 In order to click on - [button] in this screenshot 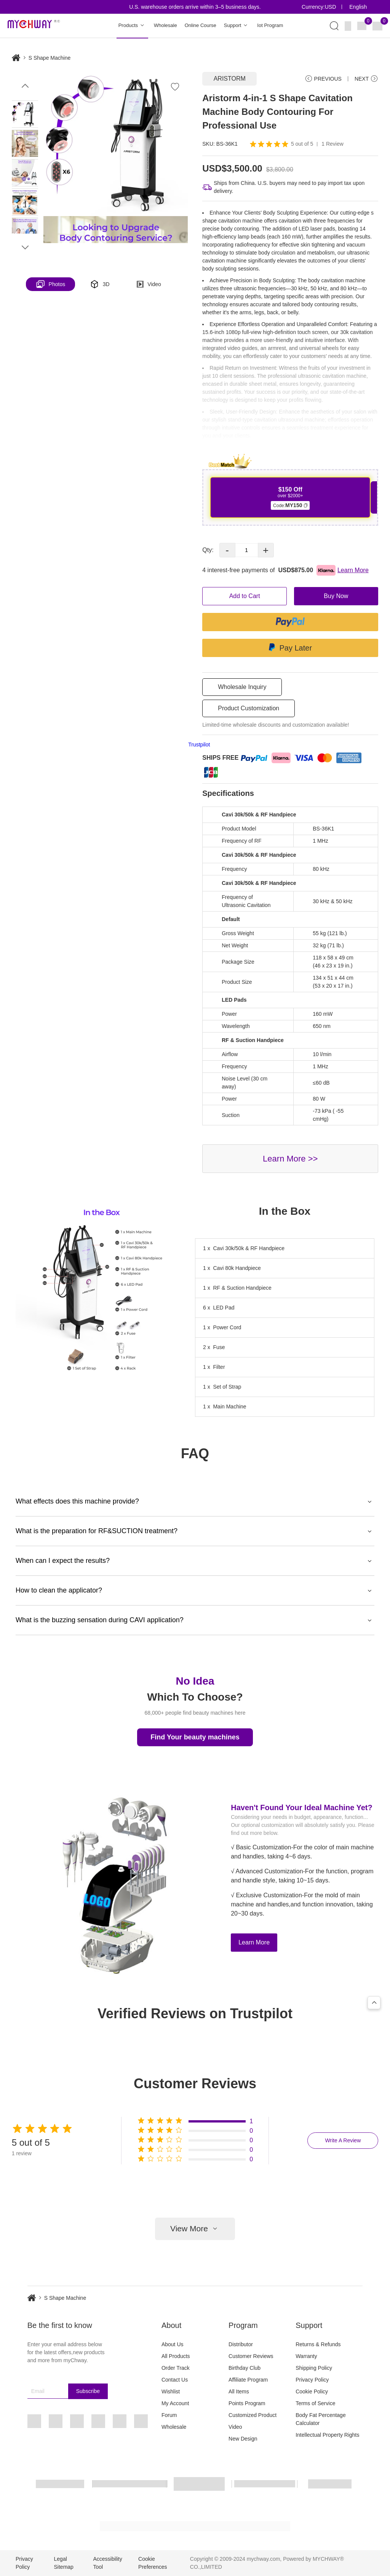, I will do `click(227, 550)`.